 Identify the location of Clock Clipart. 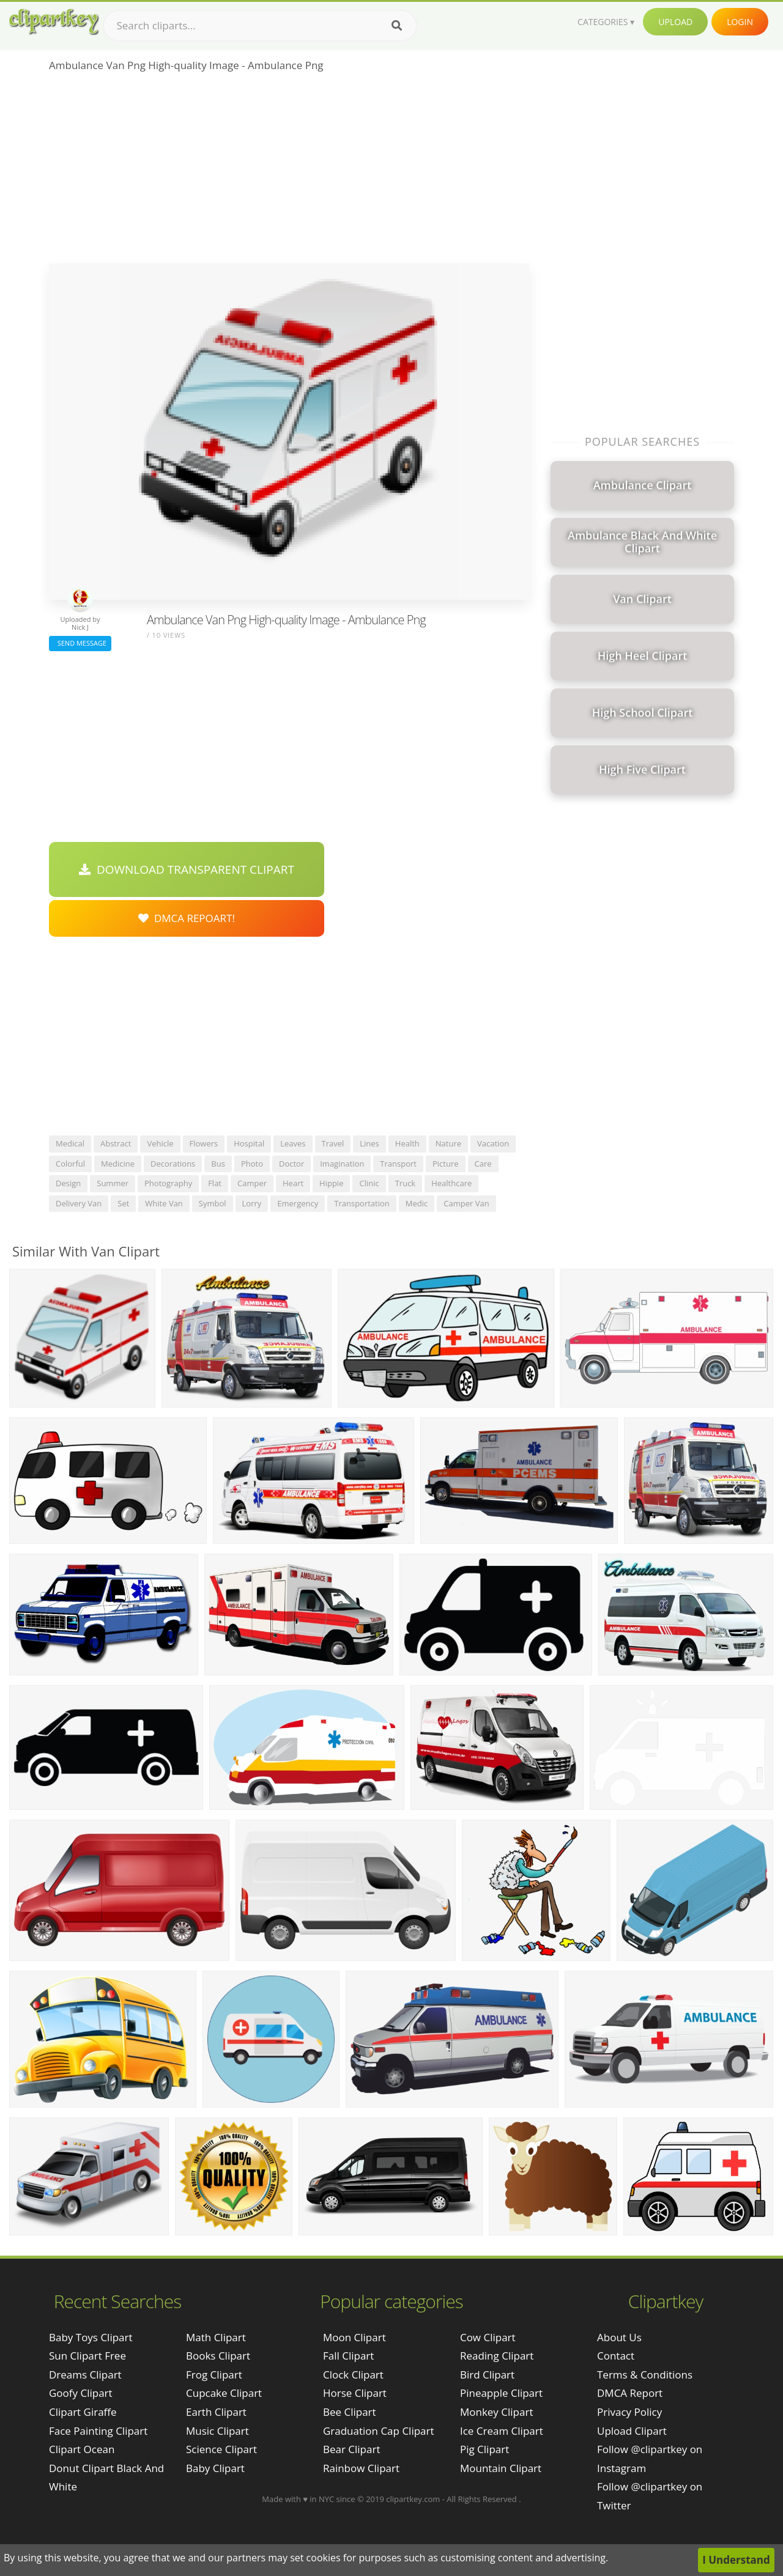
(353, 2374).